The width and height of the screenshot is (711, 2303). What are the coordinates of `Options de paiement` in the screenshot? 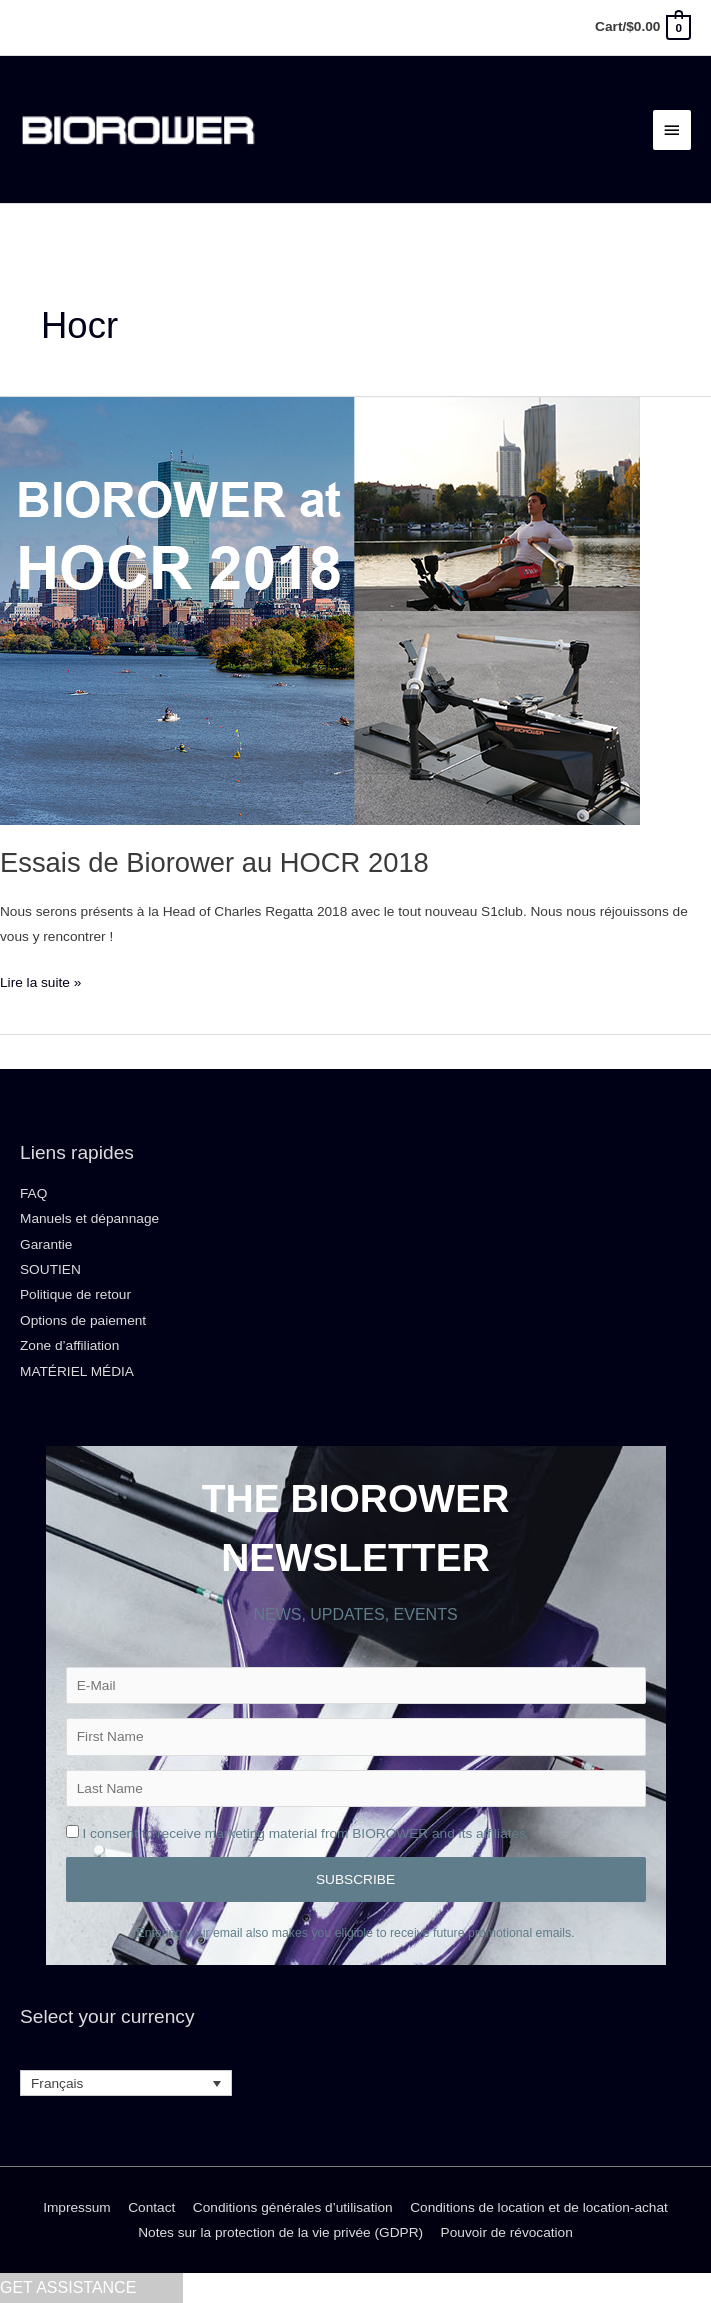 It's located at (83, 1320).